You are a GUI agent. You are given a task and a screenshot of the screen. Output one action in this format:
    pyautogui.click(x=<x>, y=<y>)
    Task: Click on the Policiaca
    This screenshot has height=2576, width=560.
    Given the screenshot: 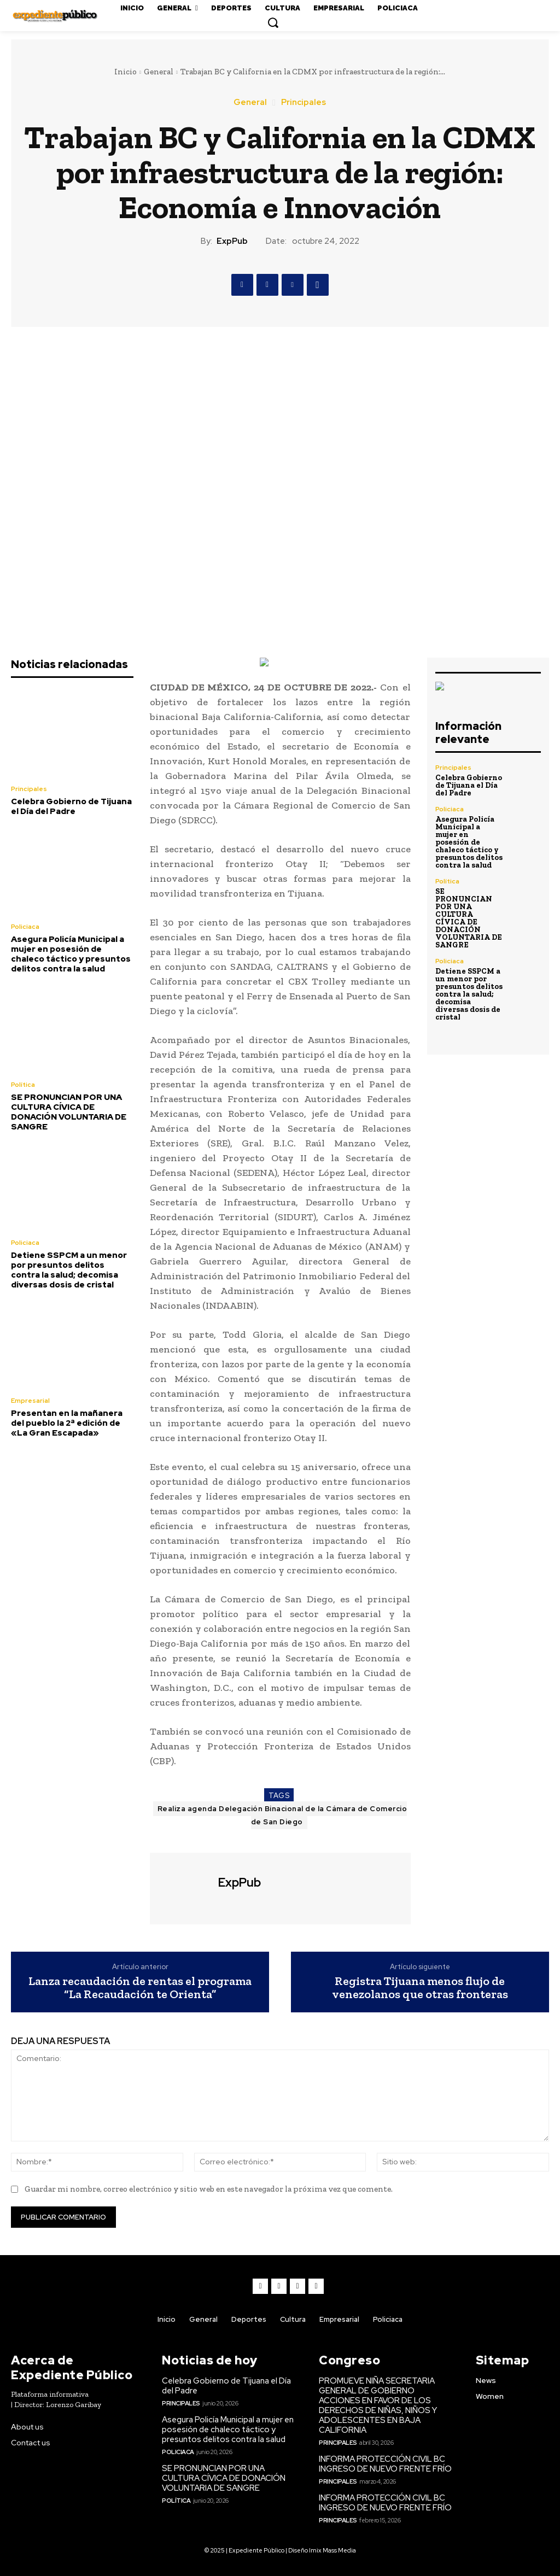 What is the action you would take?
    pyautogui.click(x=25, y=926)
    